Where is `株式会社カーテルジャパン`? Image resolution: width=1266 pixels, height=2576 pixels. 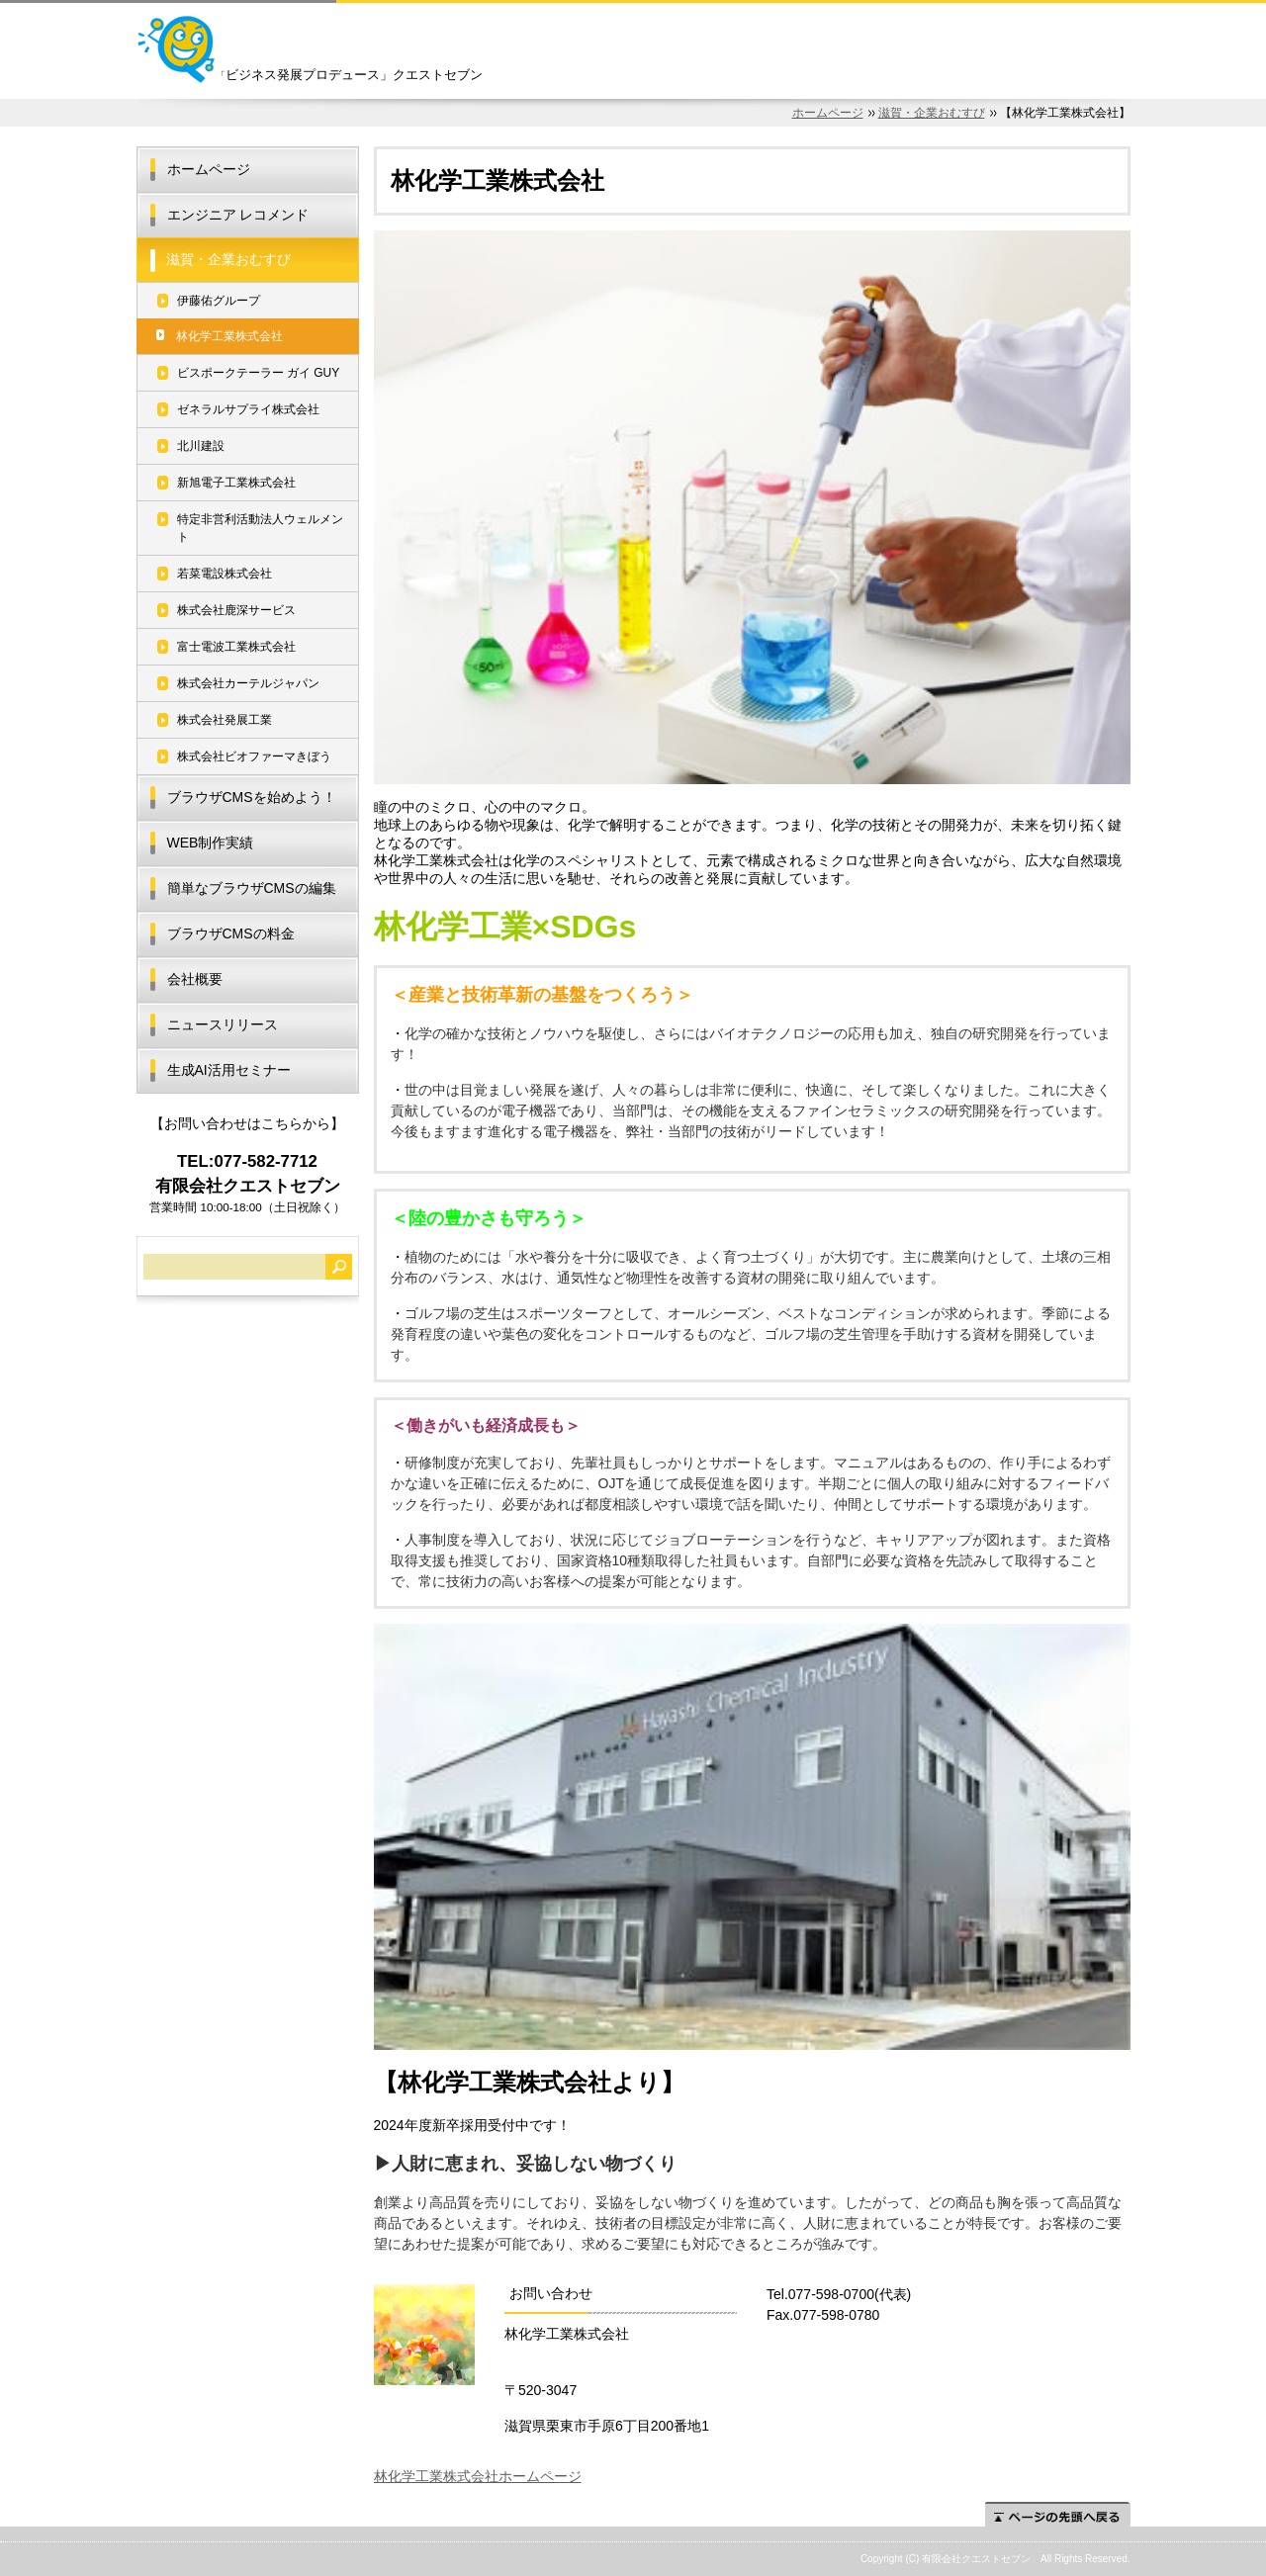
株式会社カーテルジャパン is located at coordinates (248, 683).